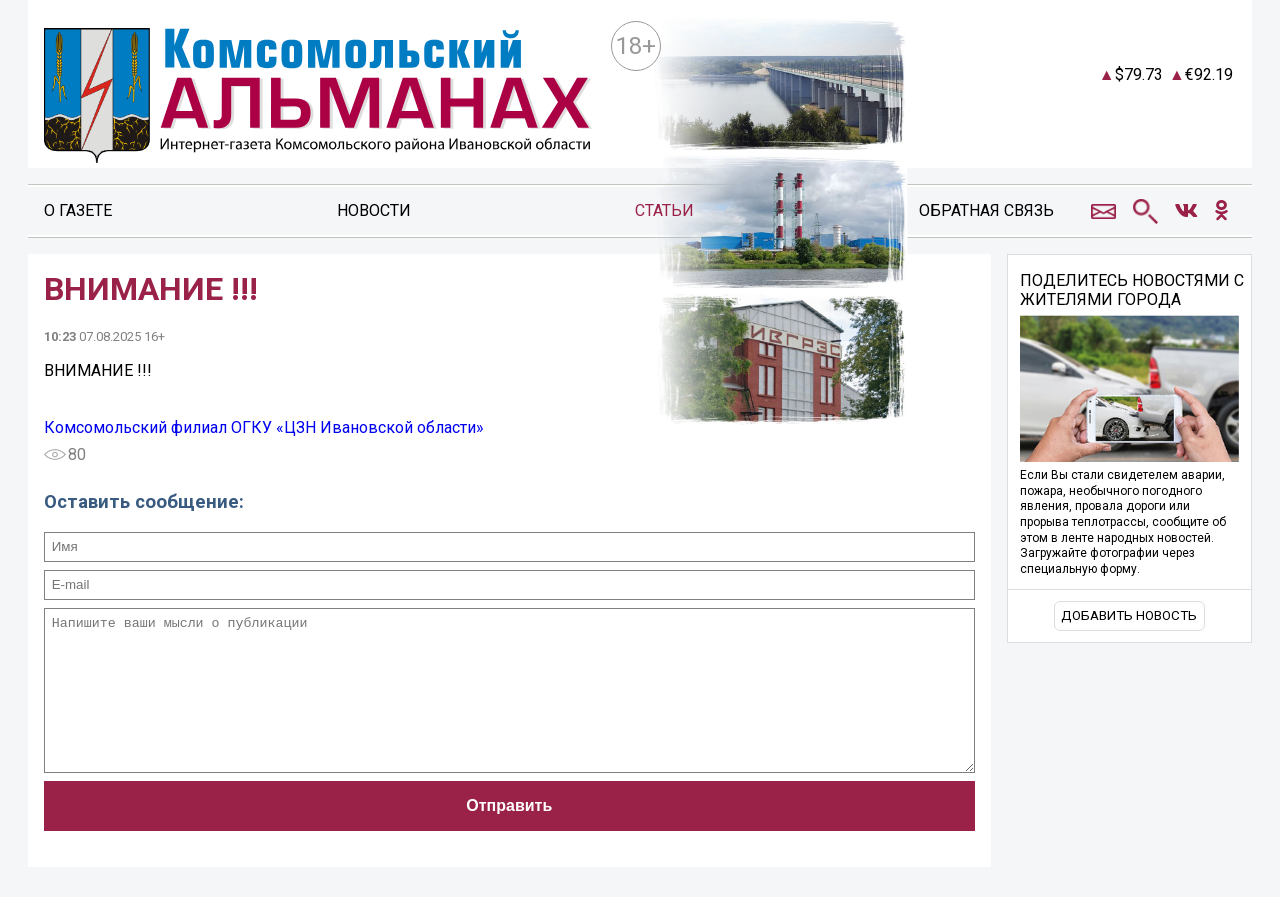 This screenshot has height=897, width=1280. What do you see at coordinates (374, 210) in the screenshot?
I see `Новости` at bounding box center [374, 210].